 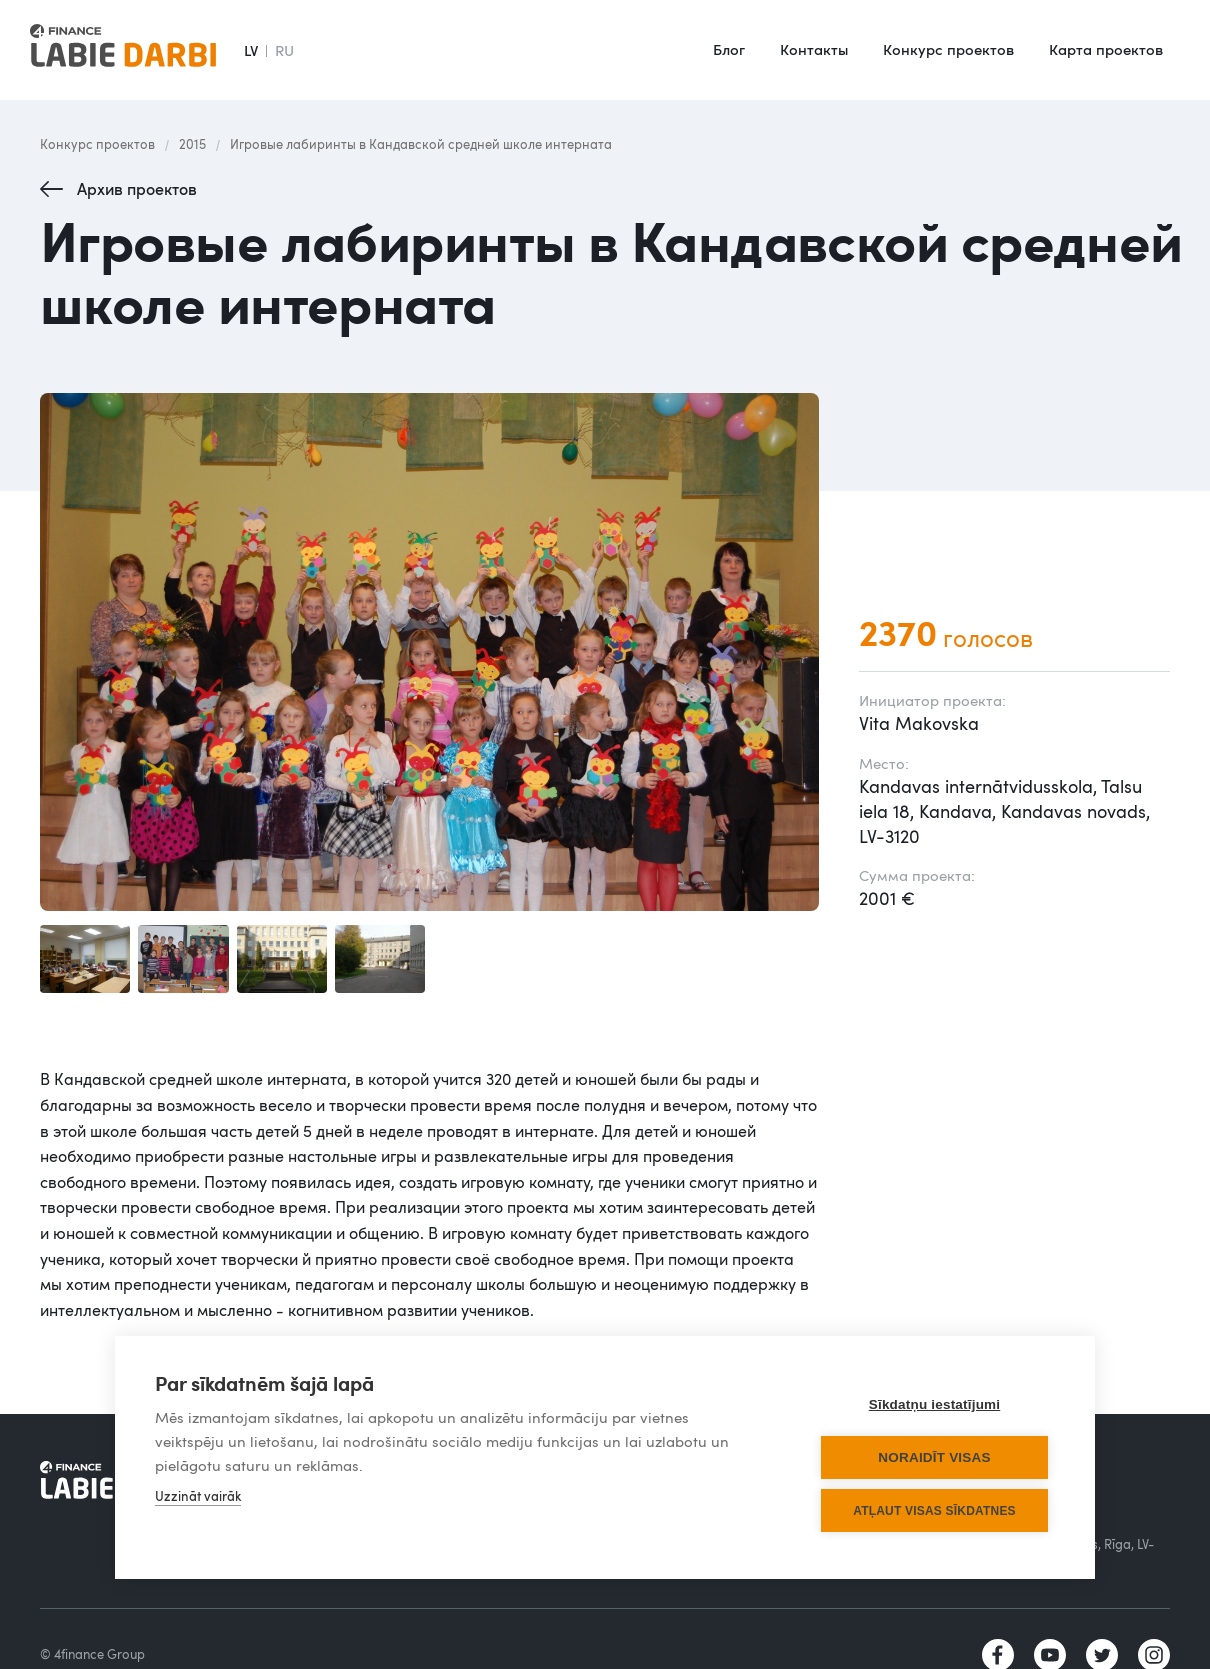 What do you see at coordinates (1106, 49) in the screenshot?
I see `Карта проектов` at bounding box center [1106, 49].